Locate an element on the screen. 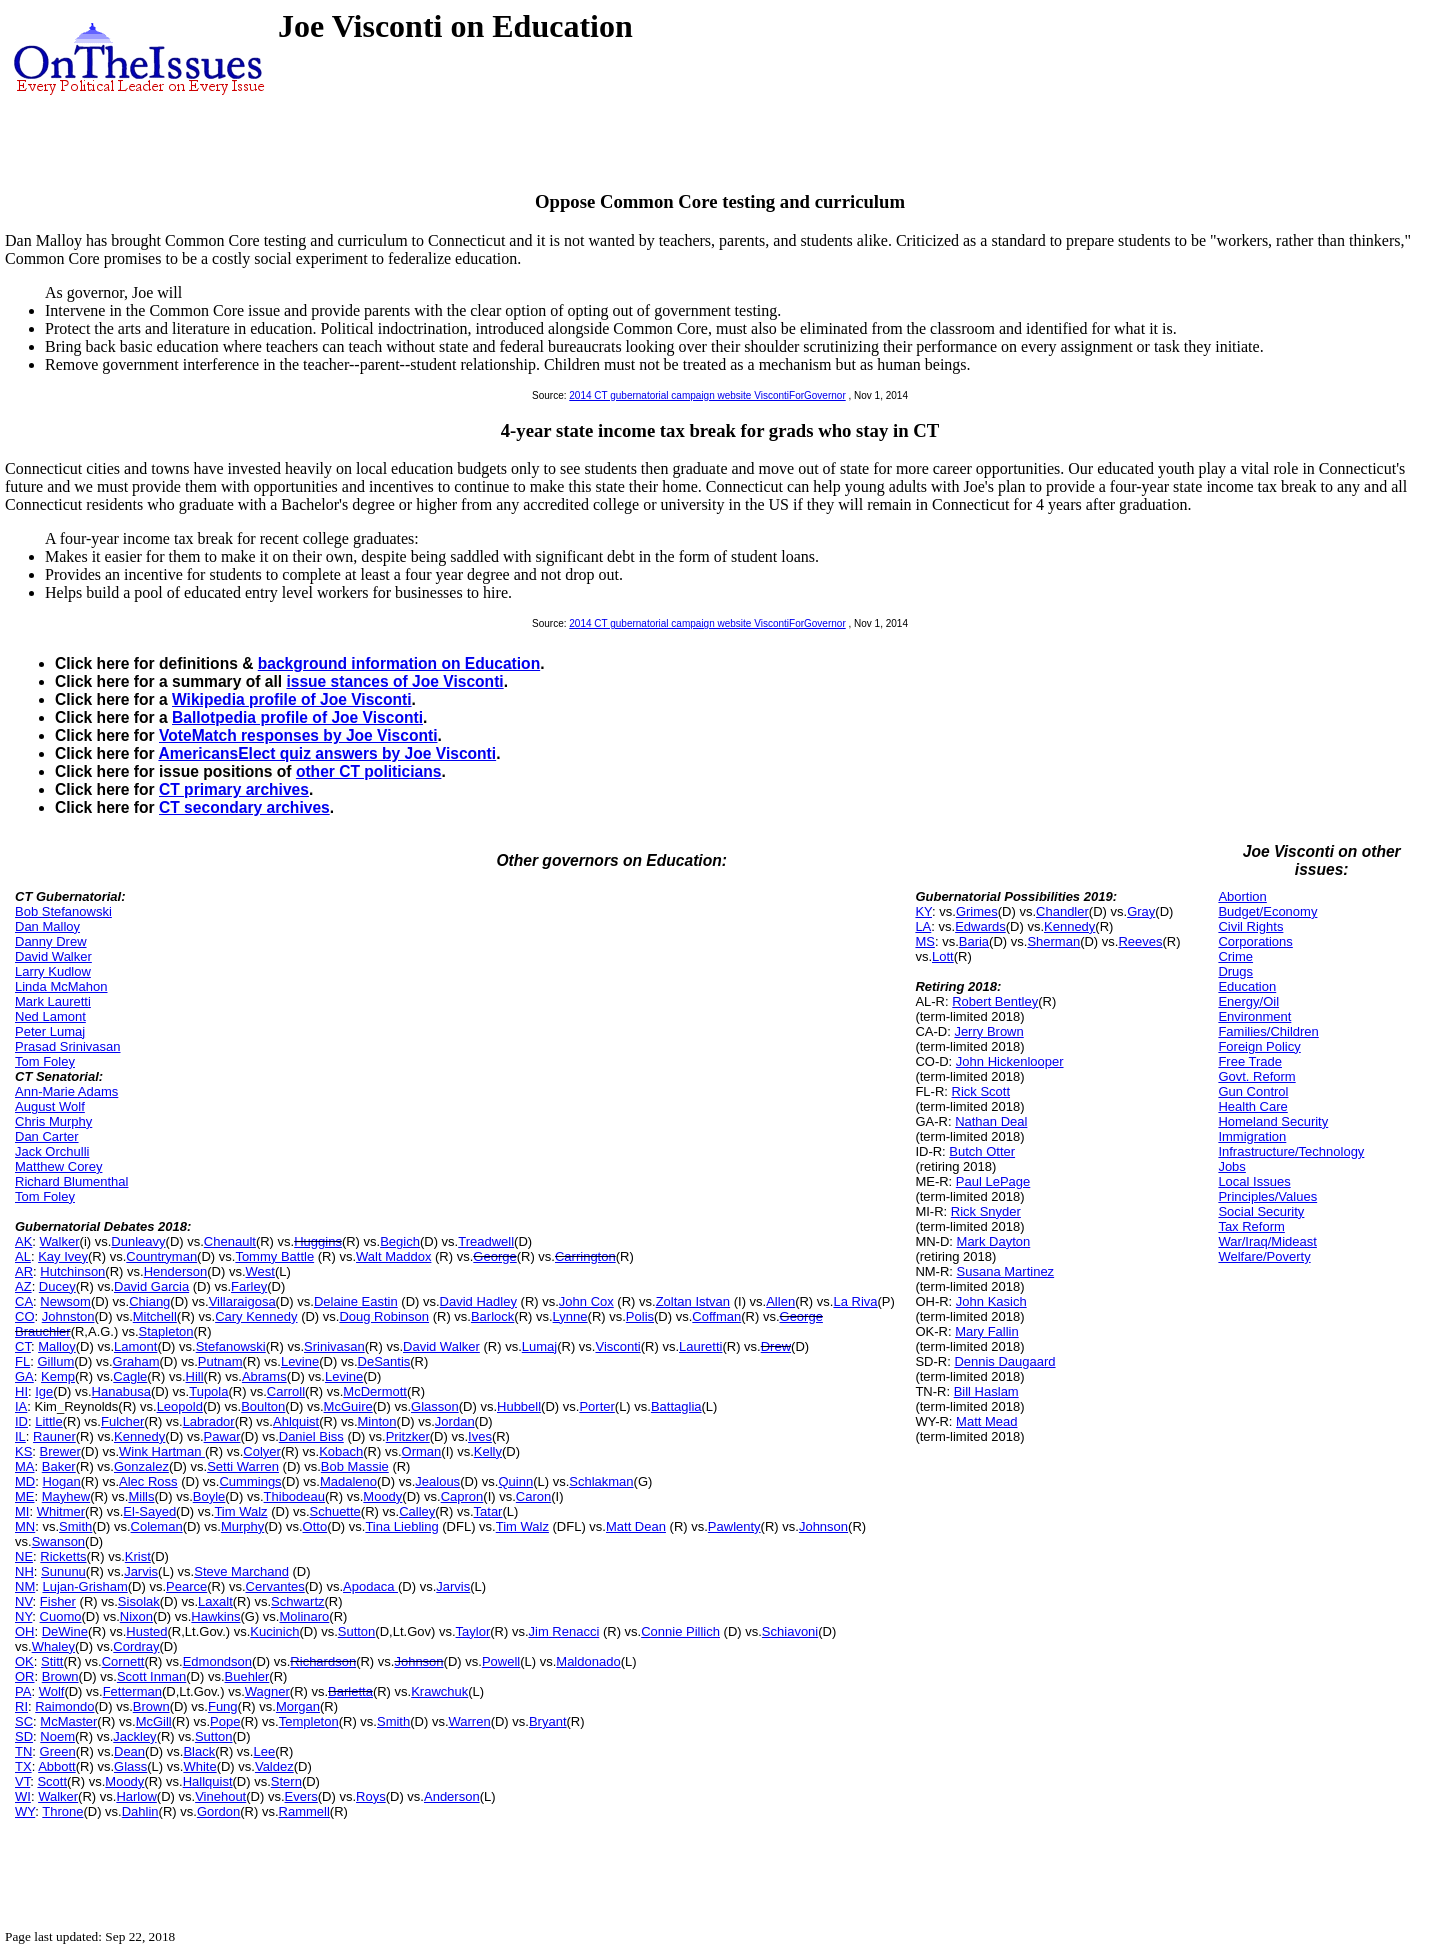 Image resolution: width=1440 pixels, height=1950 pixels. Stefanowski is located at coordinates (231, 1346).